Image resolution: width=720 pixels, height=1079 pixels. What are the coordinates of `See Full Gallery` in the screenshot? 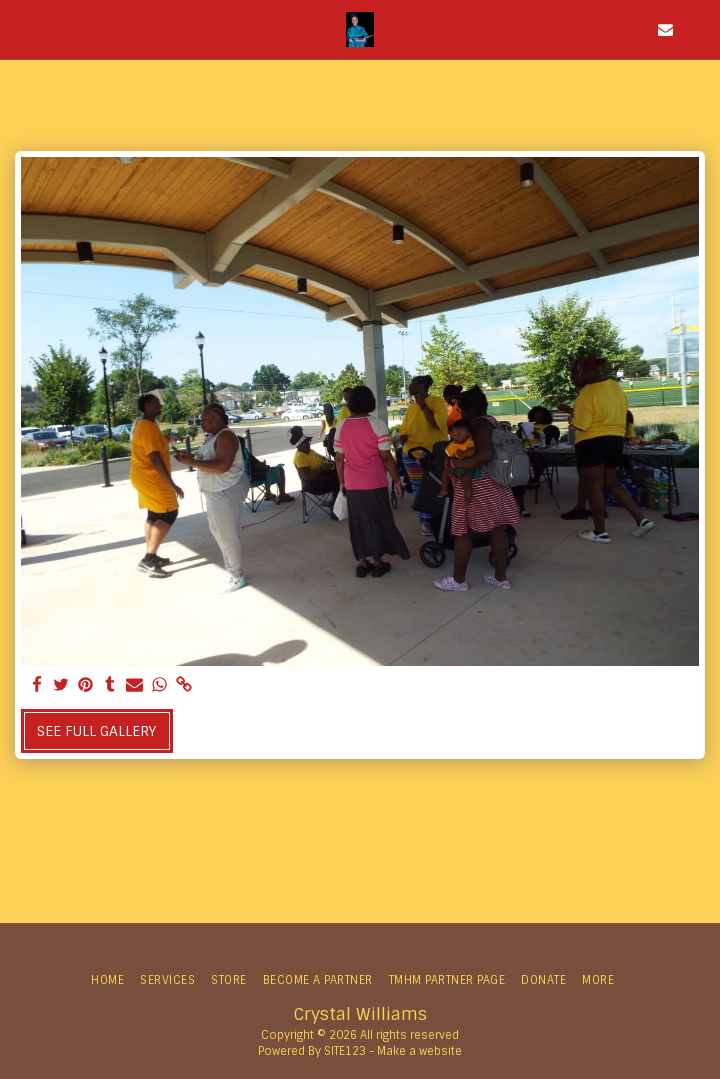 It's located at (96, 731).